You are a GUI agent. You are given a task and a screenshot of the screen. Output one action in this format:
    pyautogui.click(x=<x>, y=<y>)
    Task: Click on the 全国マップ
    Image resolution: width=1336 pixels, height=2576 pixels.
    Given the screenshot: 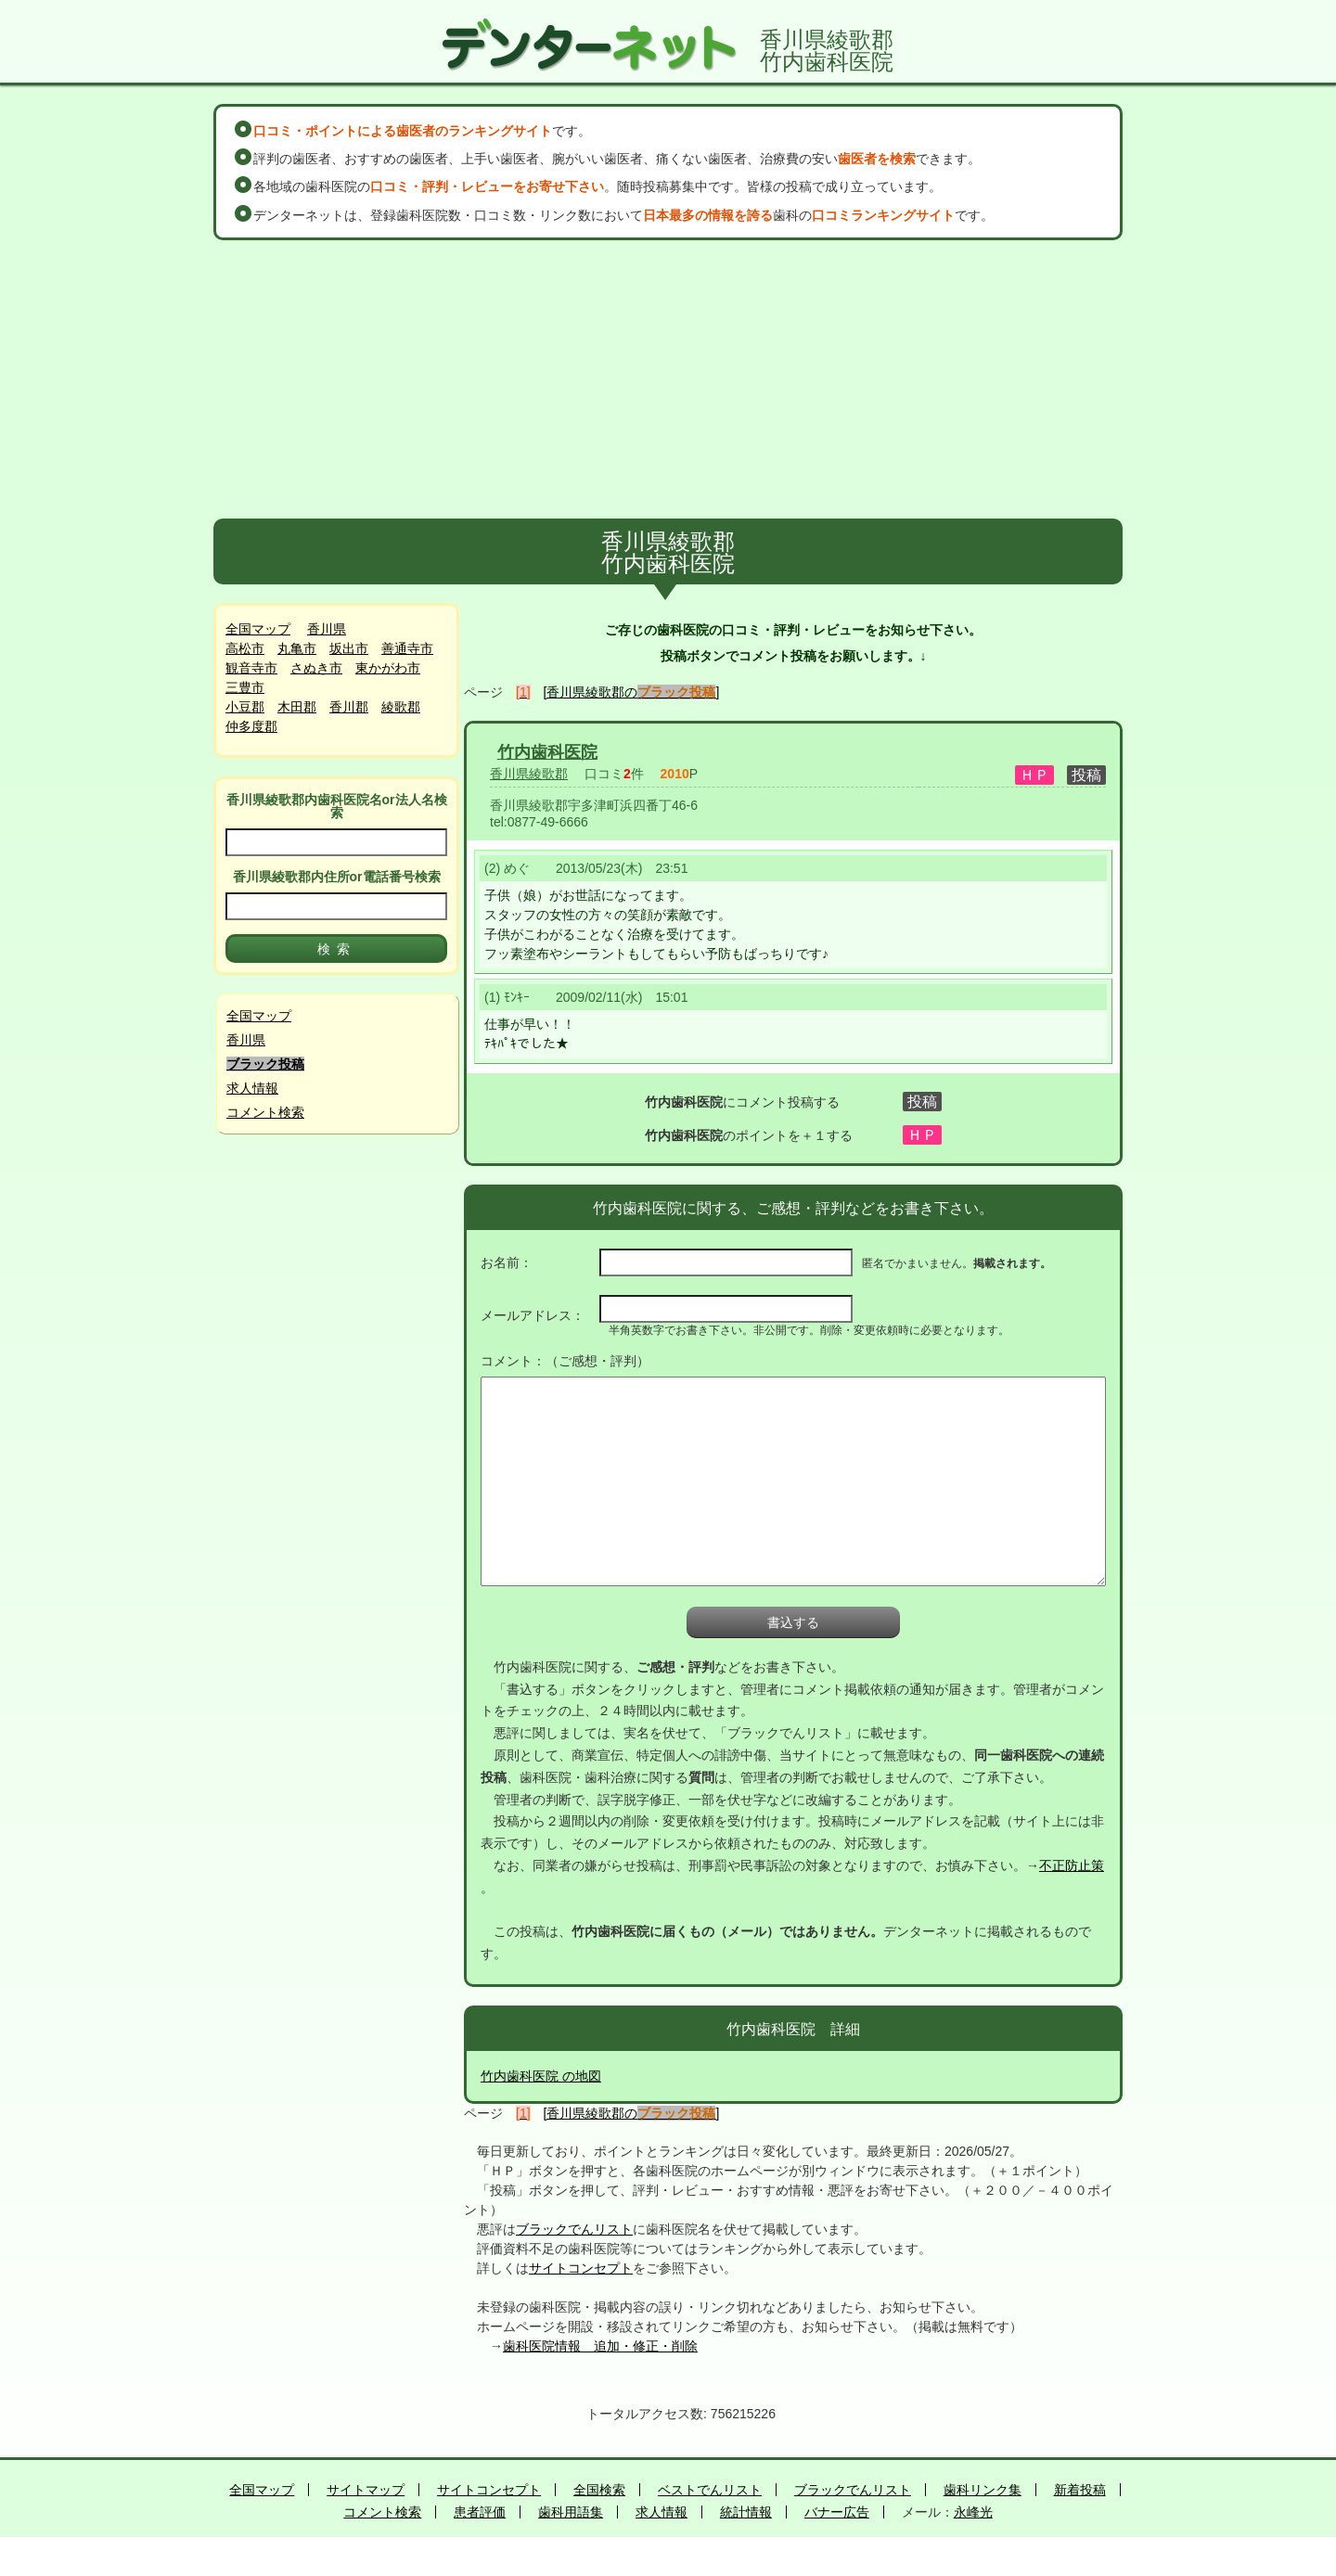 What is the action you would take?
    pyautogui.click(x=257, y=629)
    